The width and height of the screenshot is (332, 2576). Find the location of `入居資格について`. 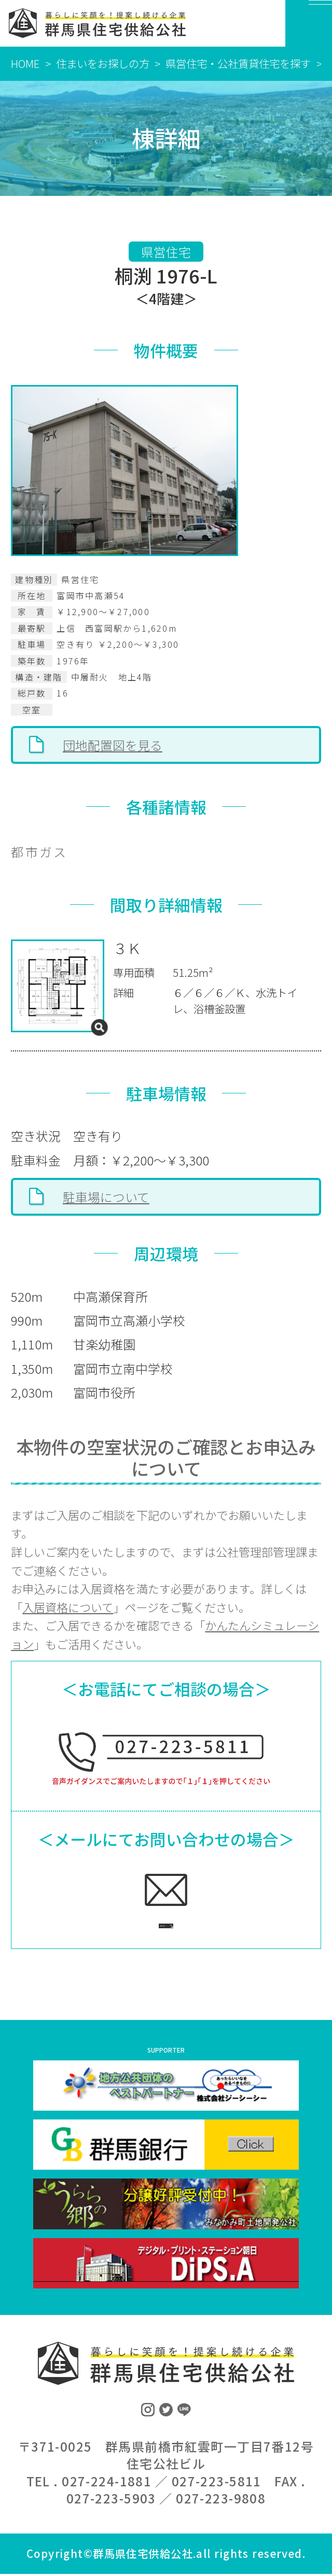

入居資格について is located at coordinates (67, 1607).